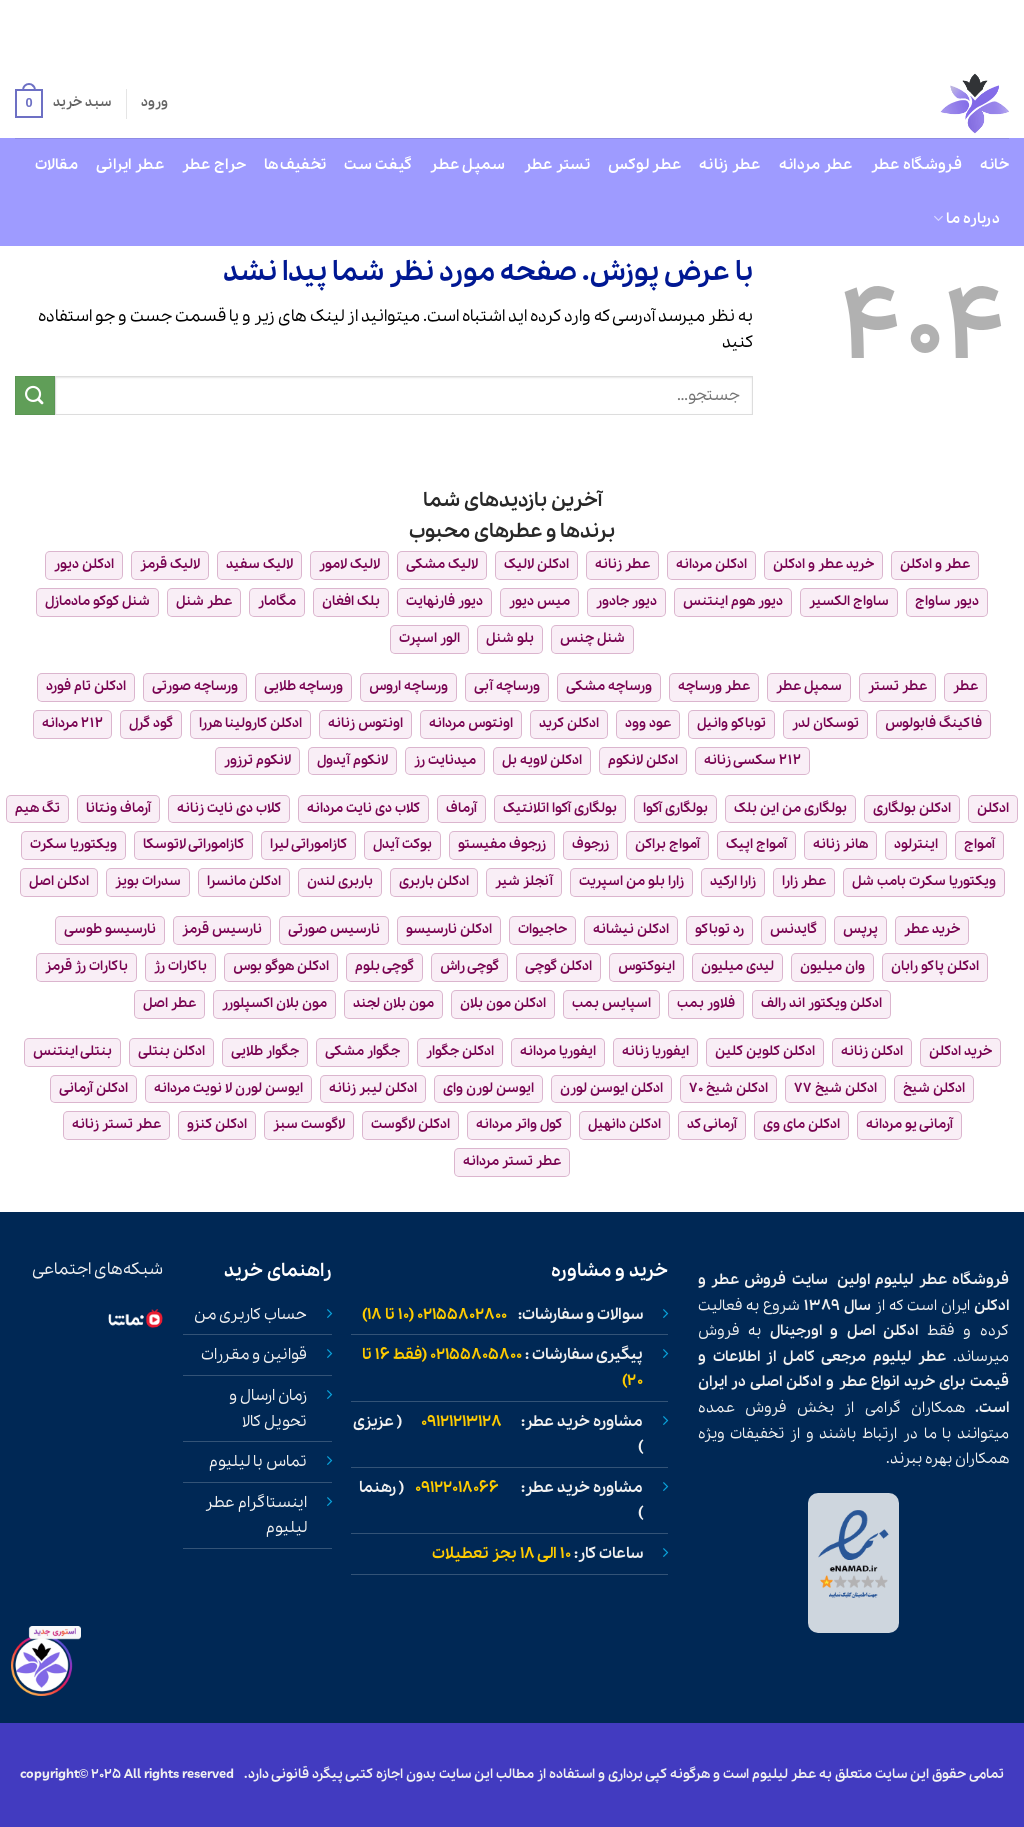  Describe the element at coordinates (909, 1124) in the screenshot. I see `آرمانی یو مردانه` at that location.